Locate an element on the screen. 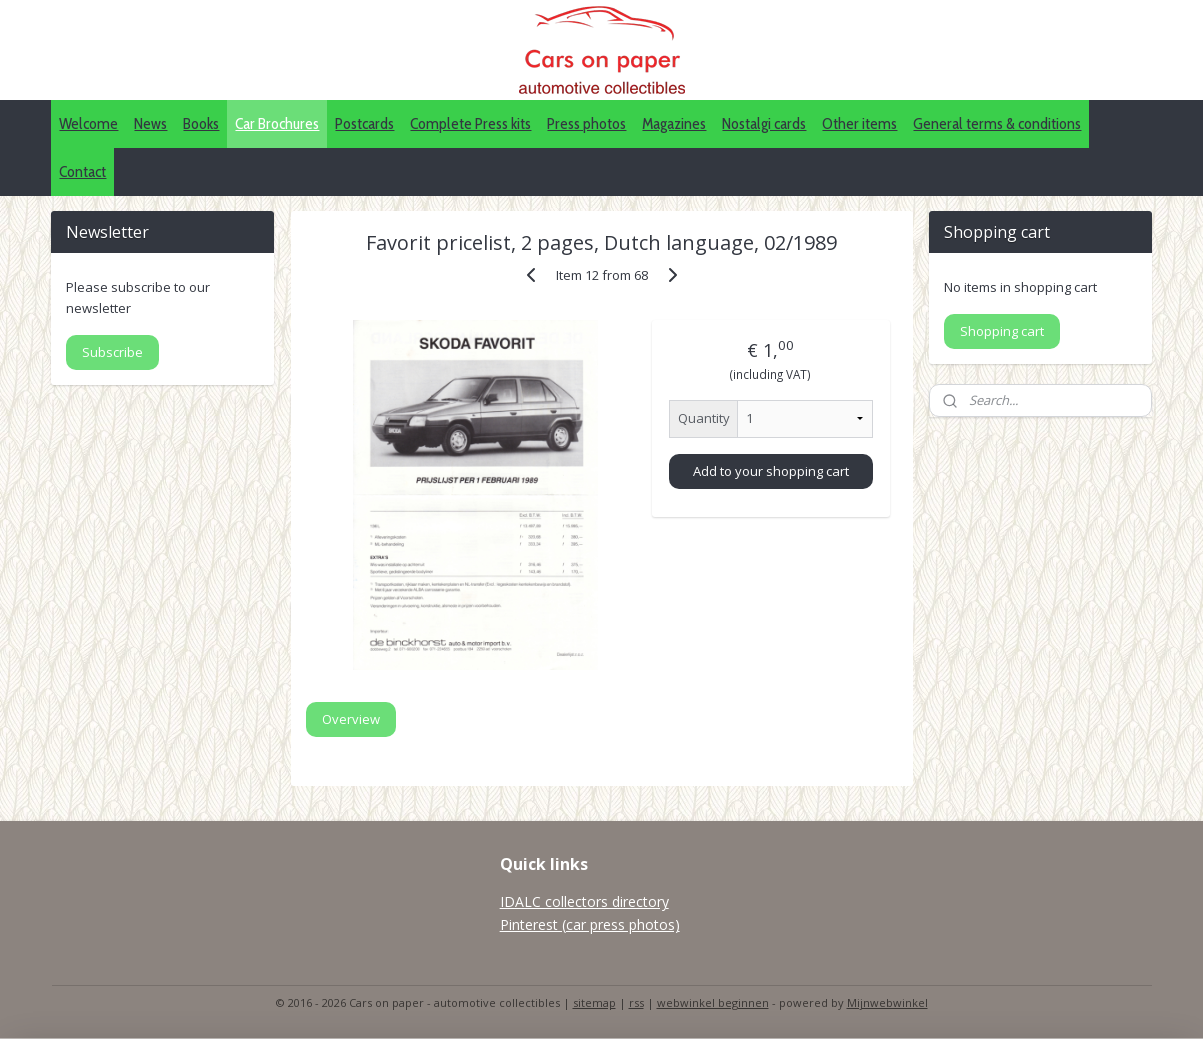 This screenshot has height=1039, width=1203. webwinkel beginnen is located at coordinates (713, 1002).